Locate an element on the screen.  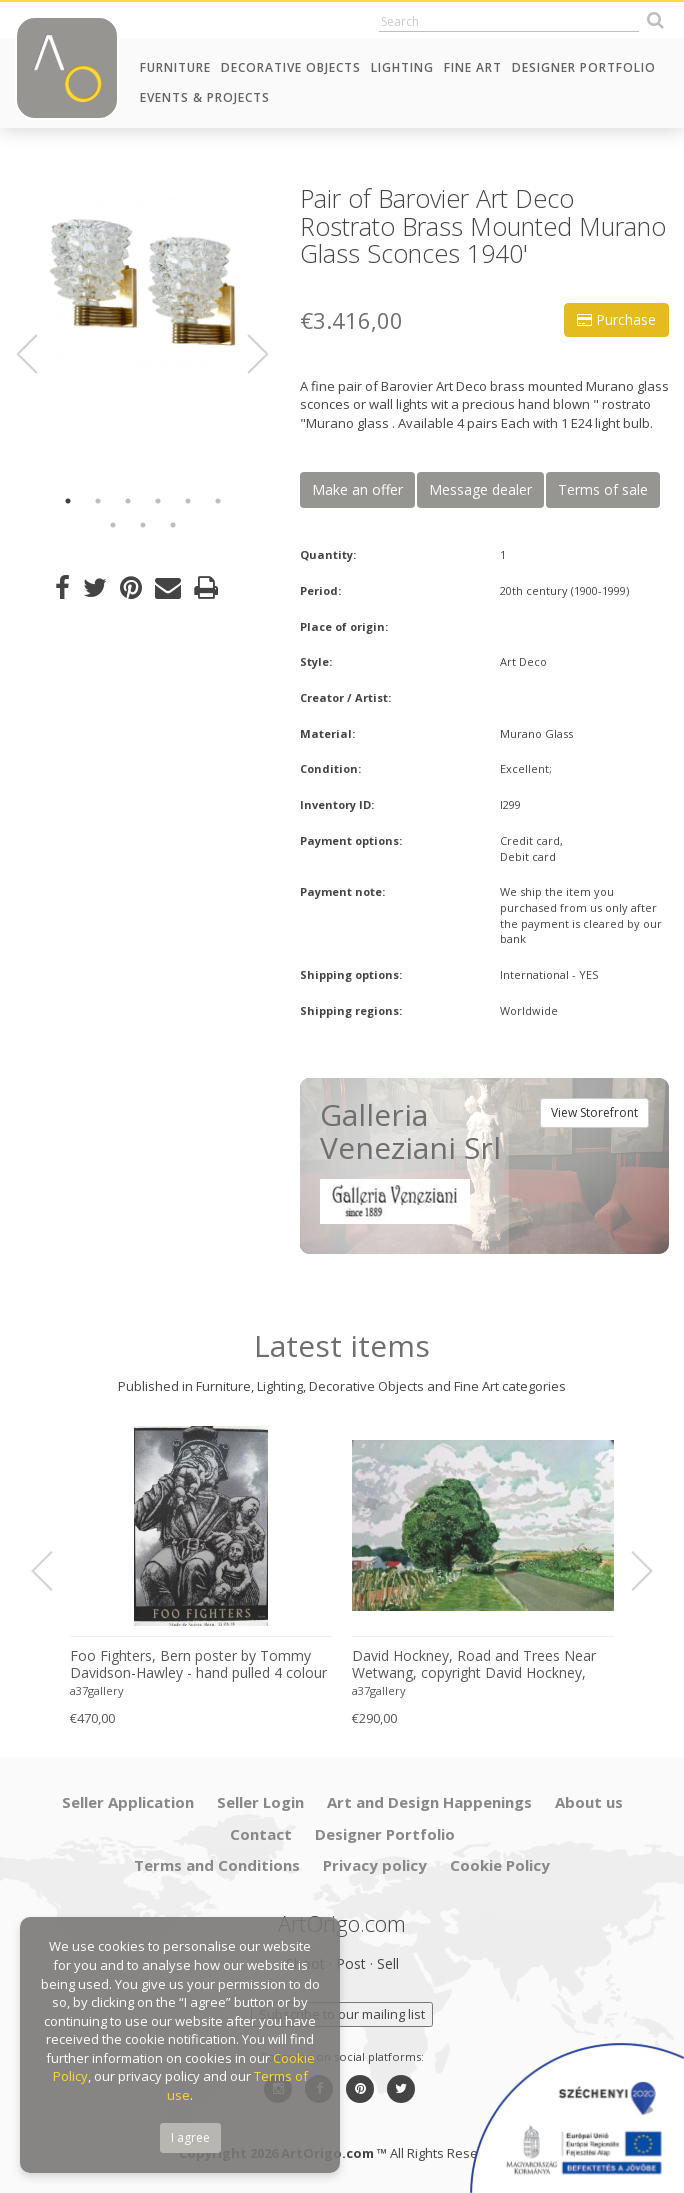
I agree is located at coordinates (190, 2137).